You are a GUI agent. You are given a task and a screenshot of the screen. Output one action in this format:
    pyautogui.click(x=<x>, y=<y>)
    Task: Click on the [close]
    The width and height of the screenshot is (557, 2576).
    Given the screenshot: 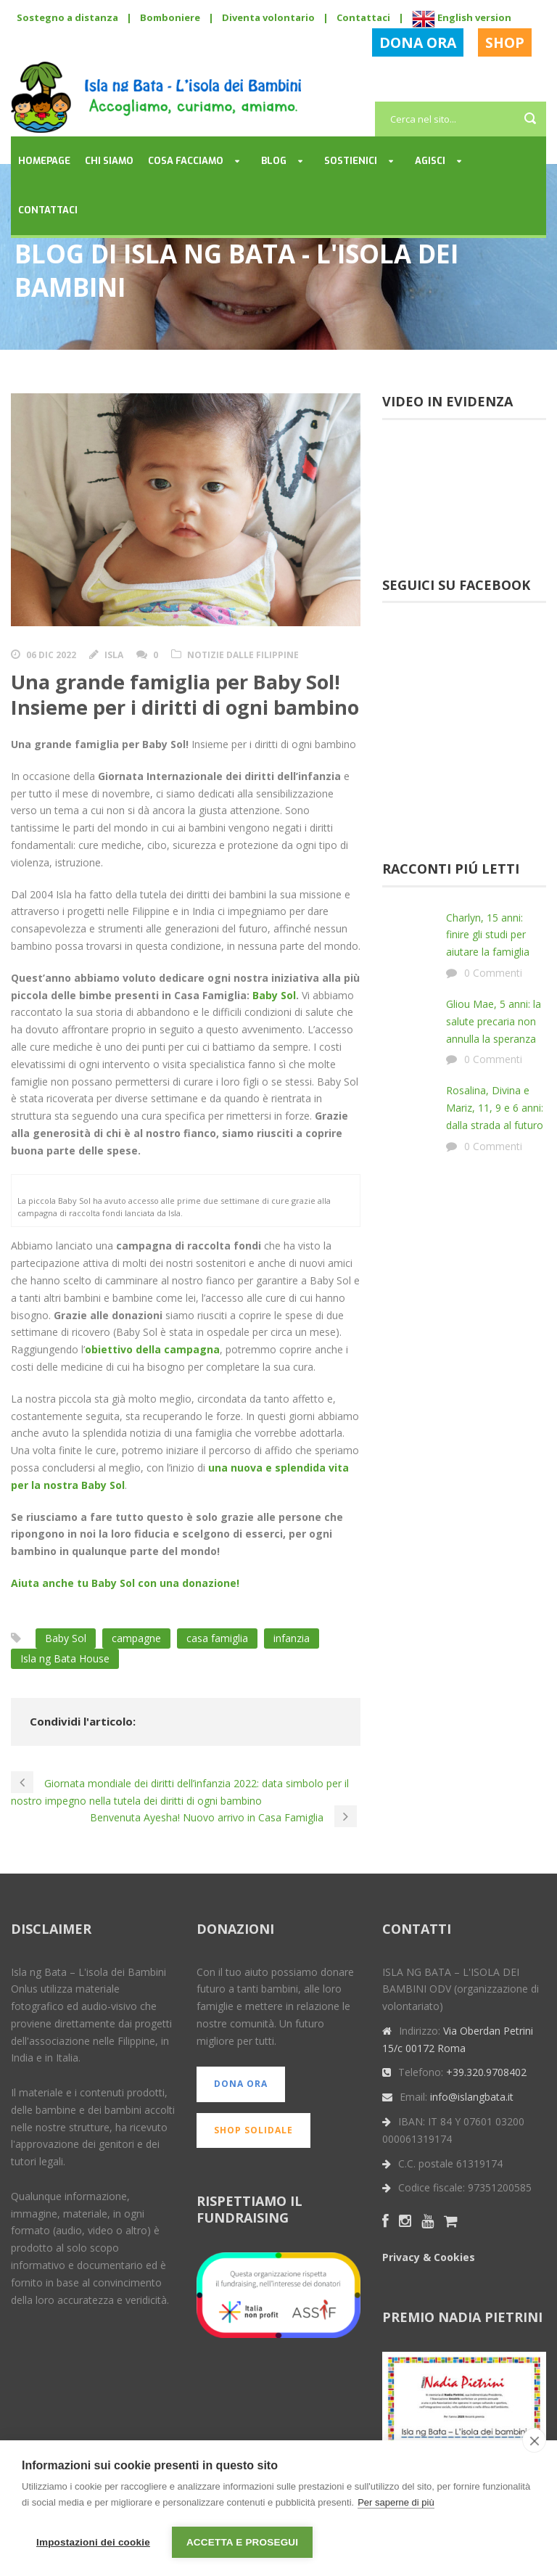 What is the action you would take?
    pyautogui.click(x=534, y=2441)
    